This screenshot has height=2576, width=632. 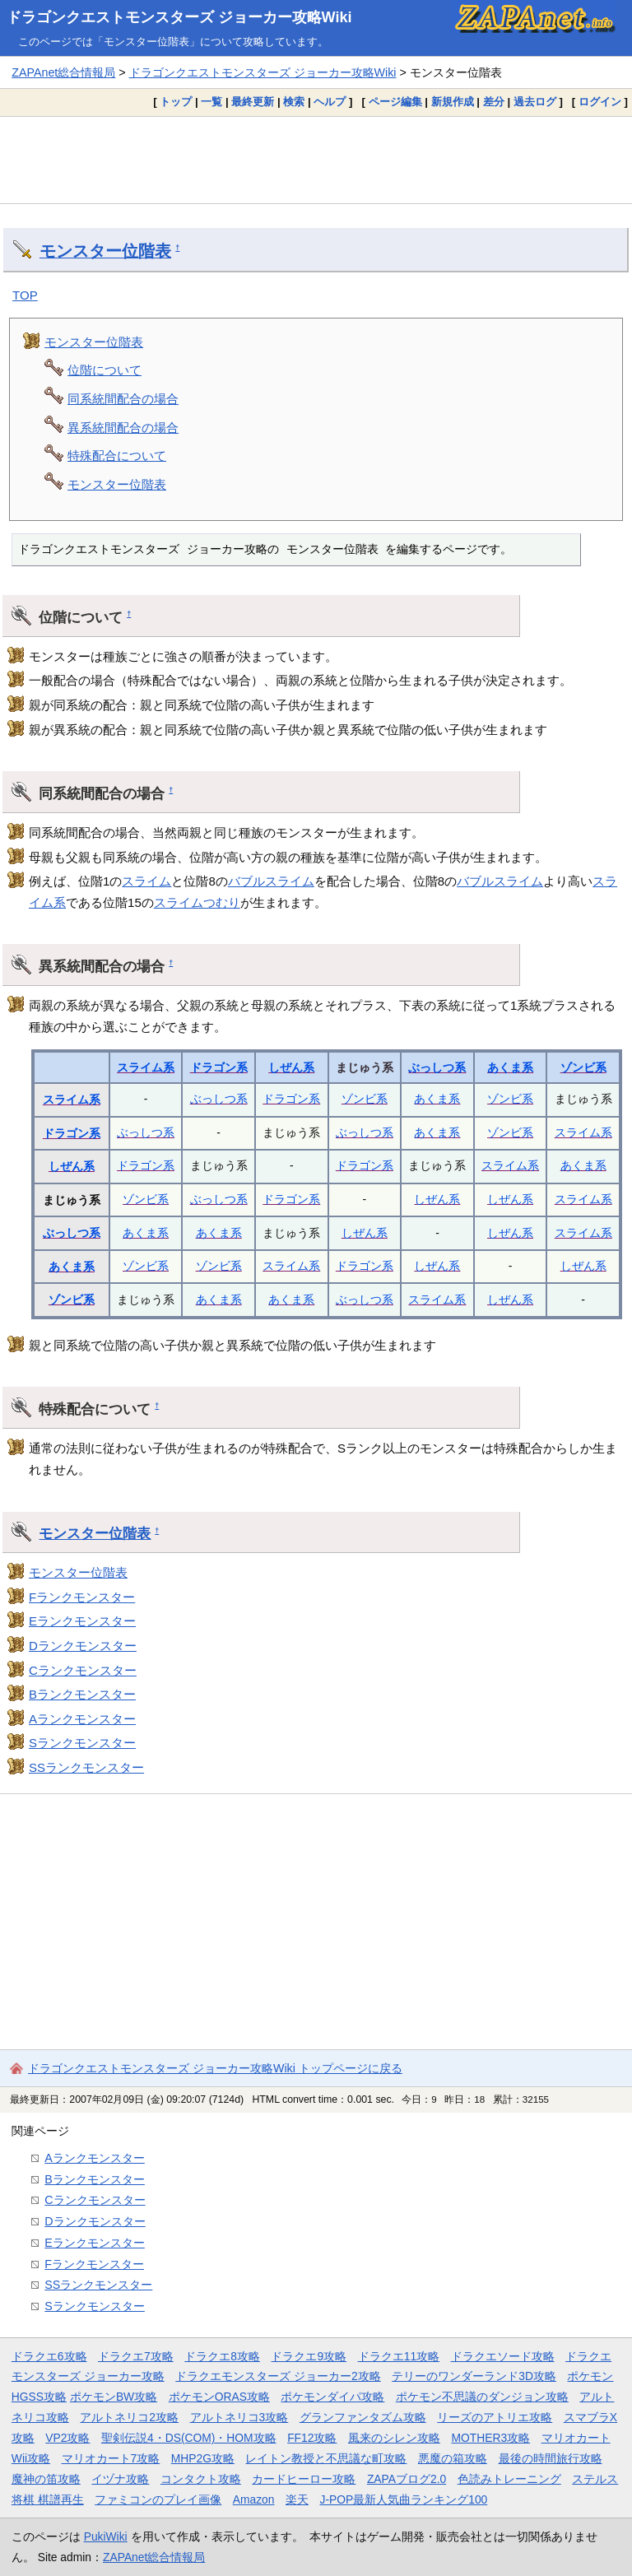 I want to click on Bランクモンスター, so click(x=82, y=1694).